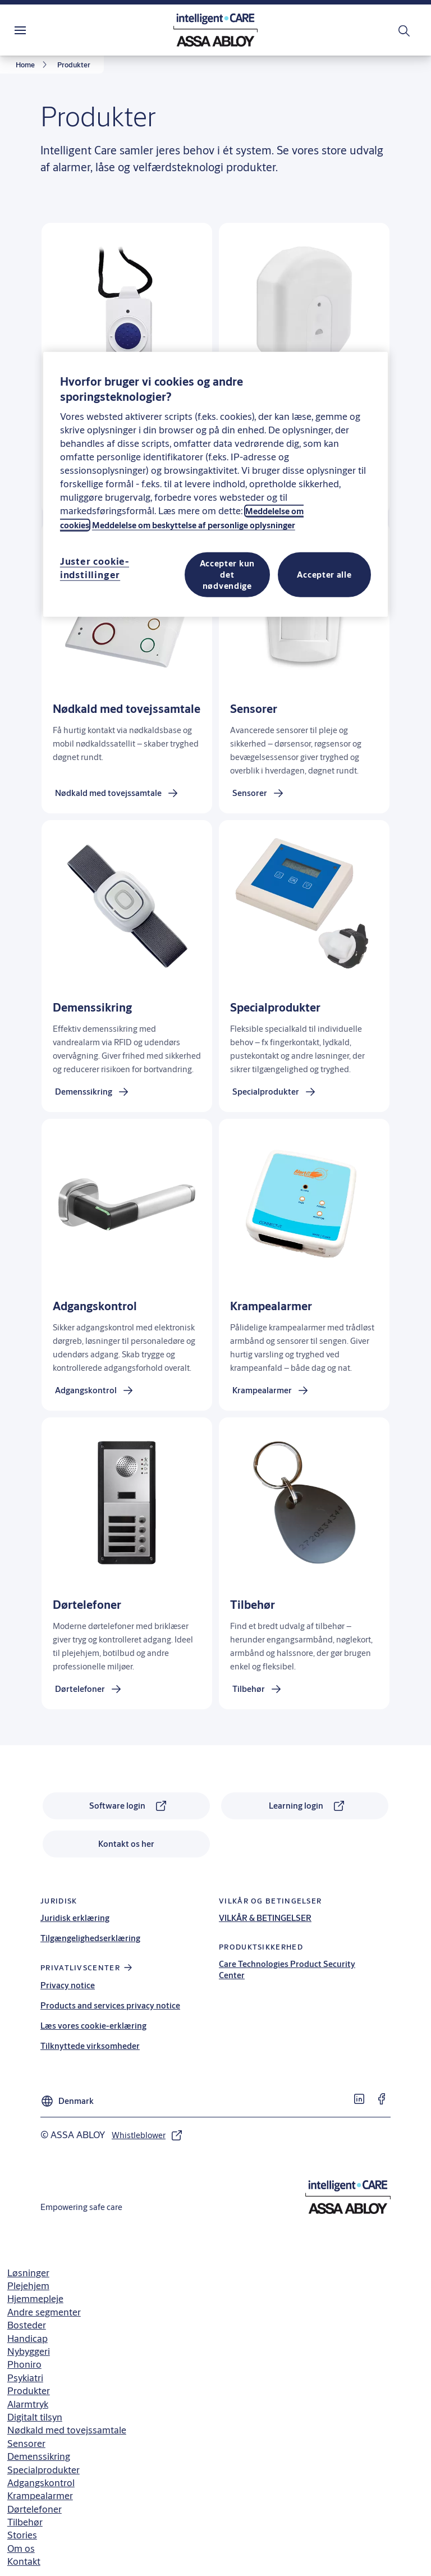 This screenshot has height=2576, width=431. Describe the element at coordinates (22, 2534) in the screenshot. I see `Stories` at that location.